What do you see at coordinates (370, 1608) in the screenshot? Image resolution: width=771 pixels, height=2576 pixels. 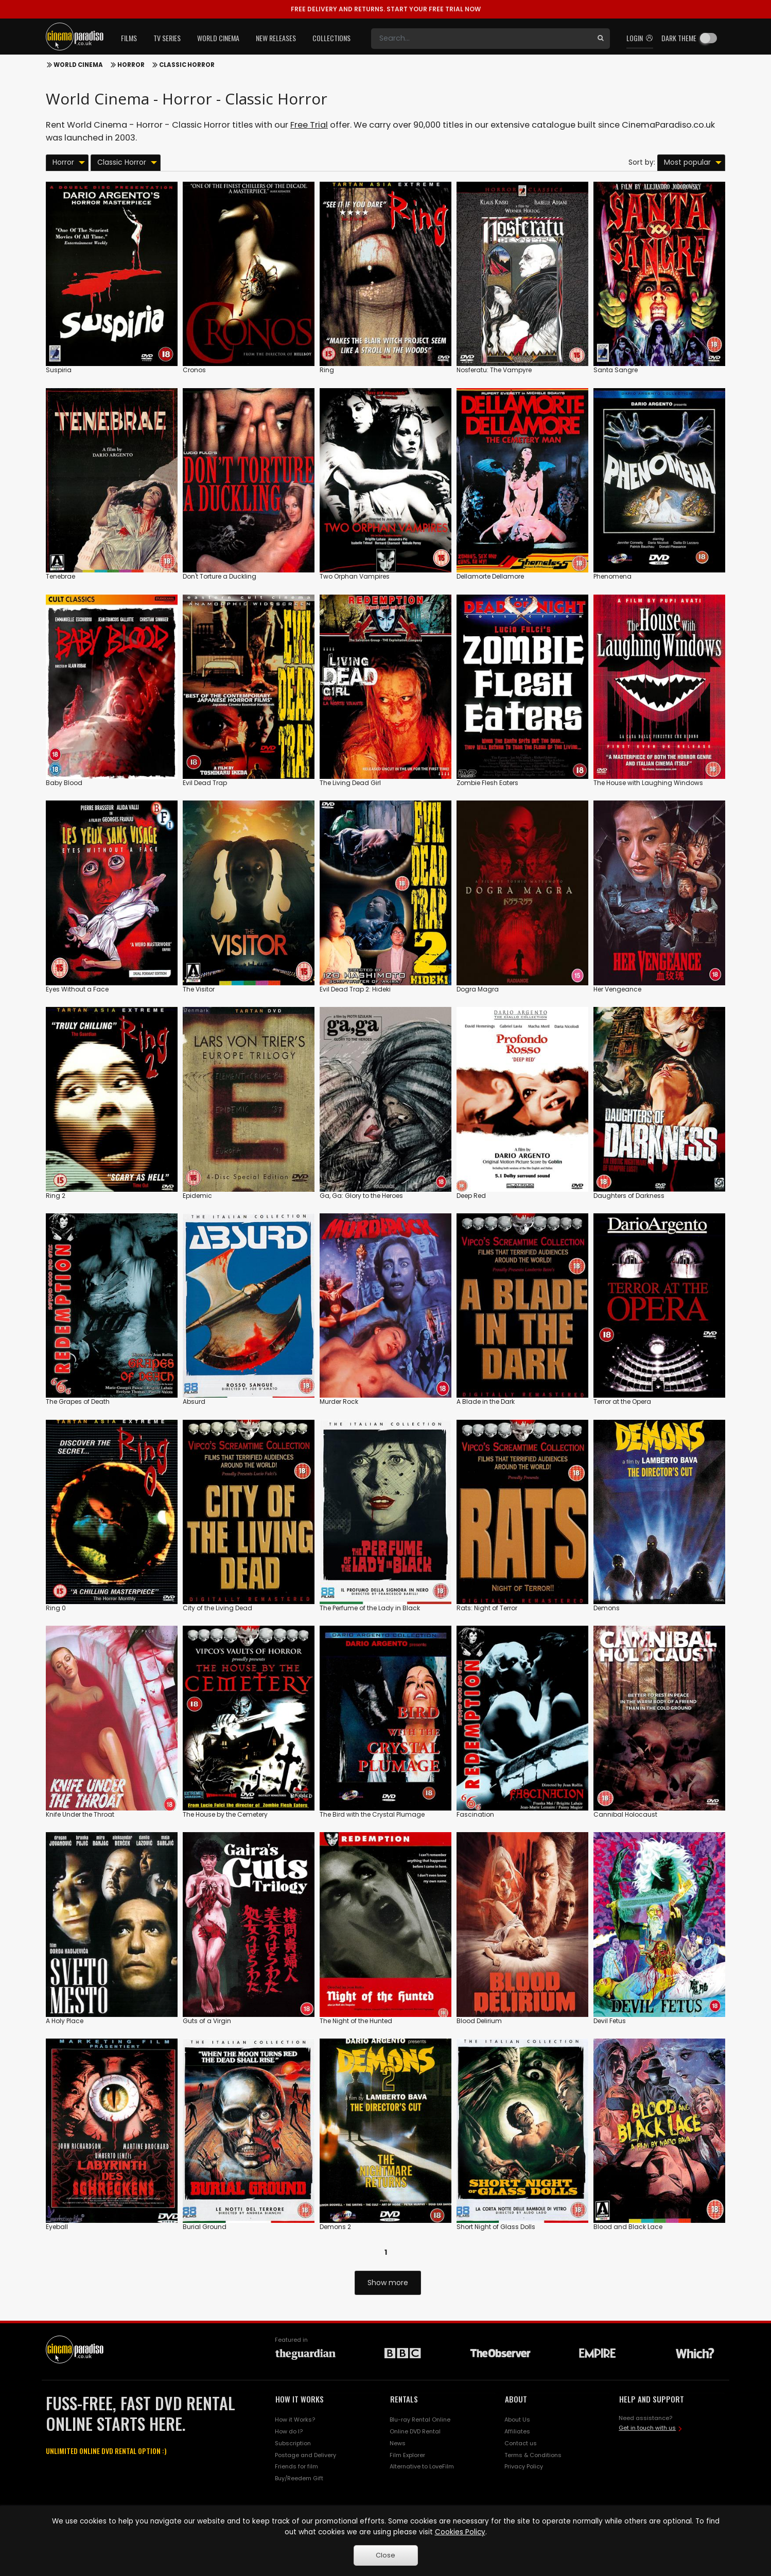 I see `The Perfume of the Lady in Black` at bounding box center [370, 1608].